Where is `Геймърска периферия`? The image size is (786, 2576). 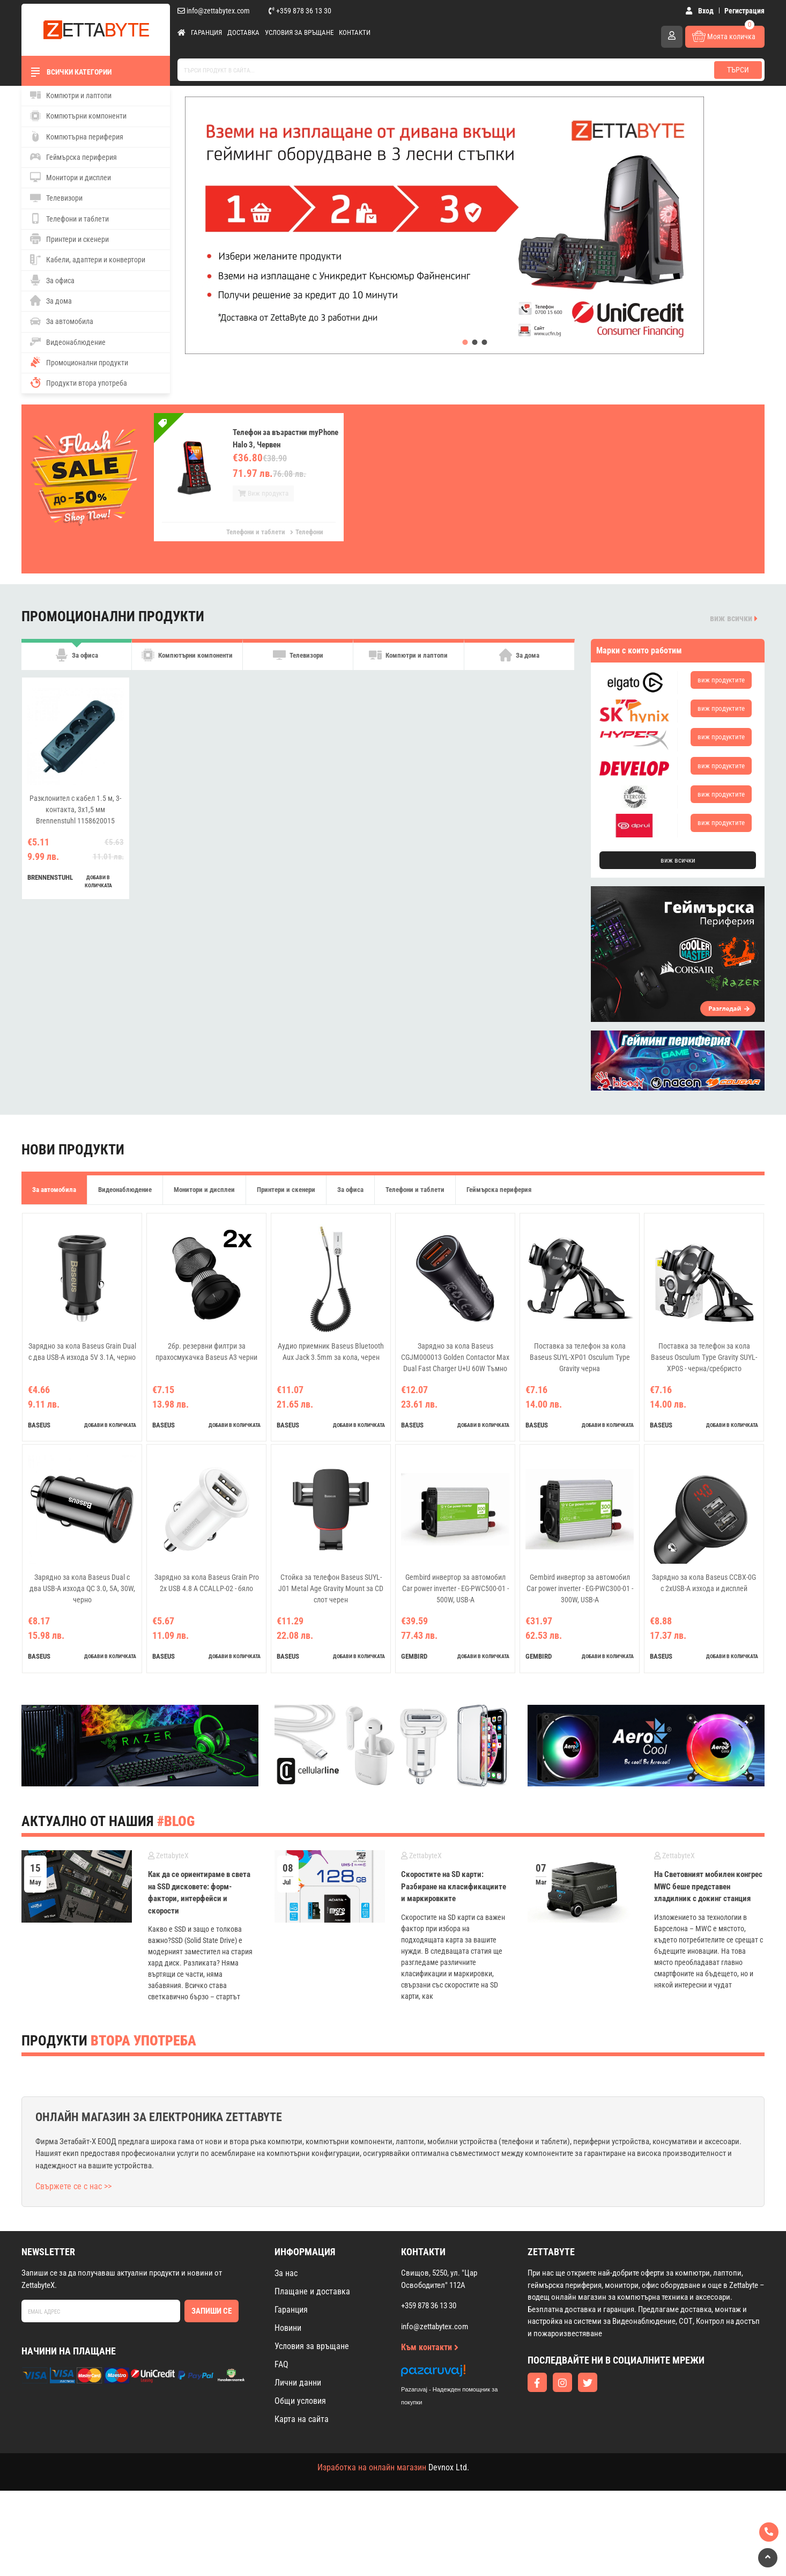
Геймърска периферия is located at coordinates (73, 156).